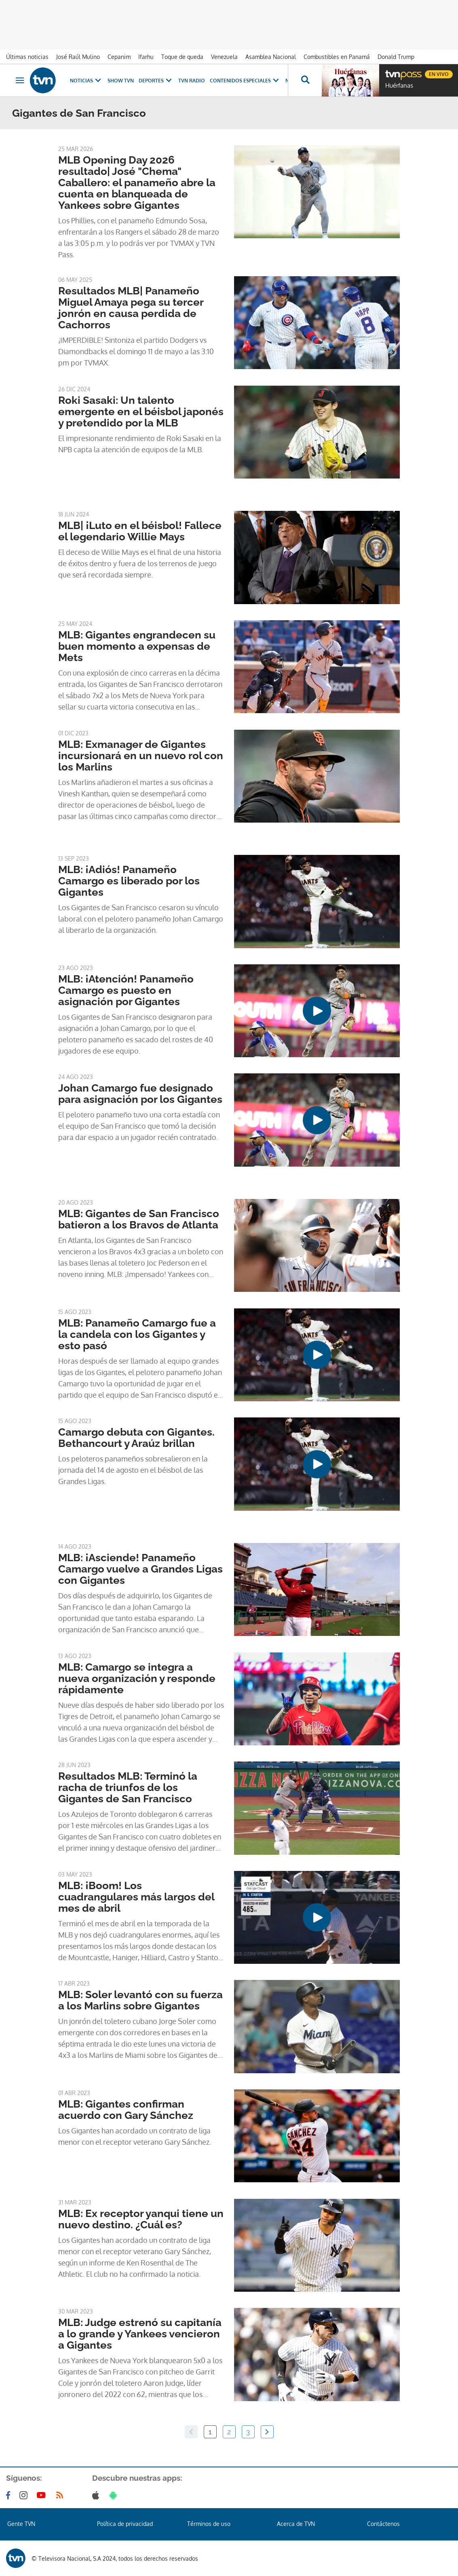  Describe the element at coordinates (296, 2523) in the screenshot. I see `Acerca de TVN` at that location.